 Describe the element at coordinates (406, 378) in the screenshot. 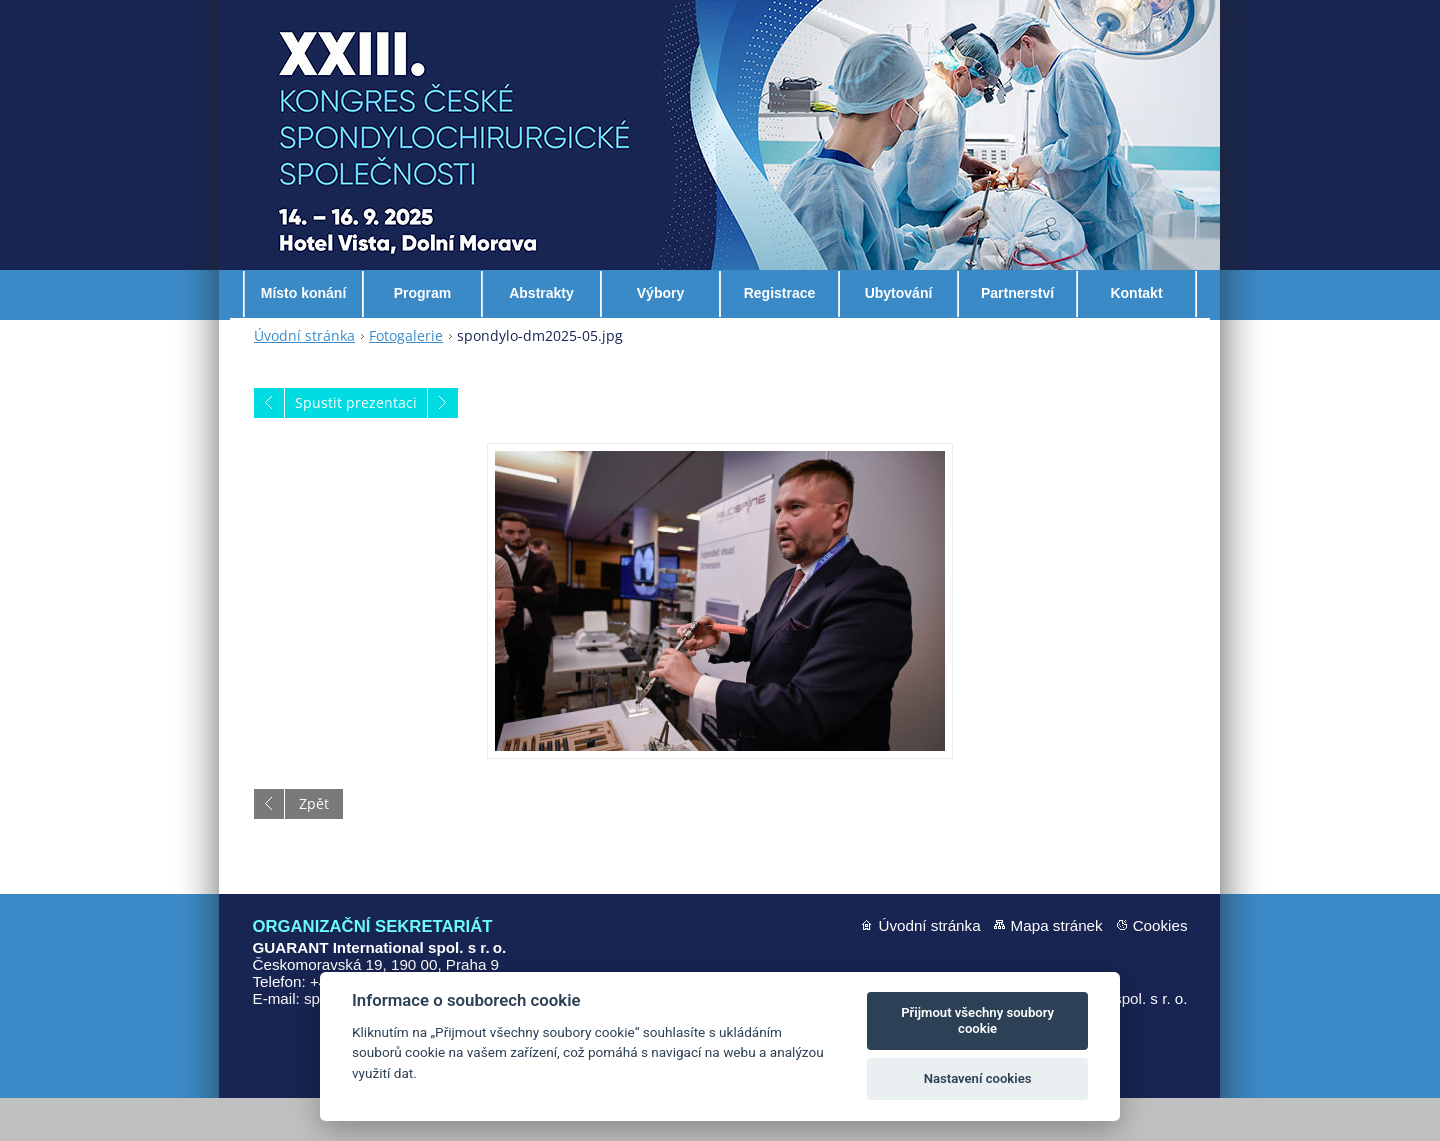

I see `Fotogalerie` at that location.